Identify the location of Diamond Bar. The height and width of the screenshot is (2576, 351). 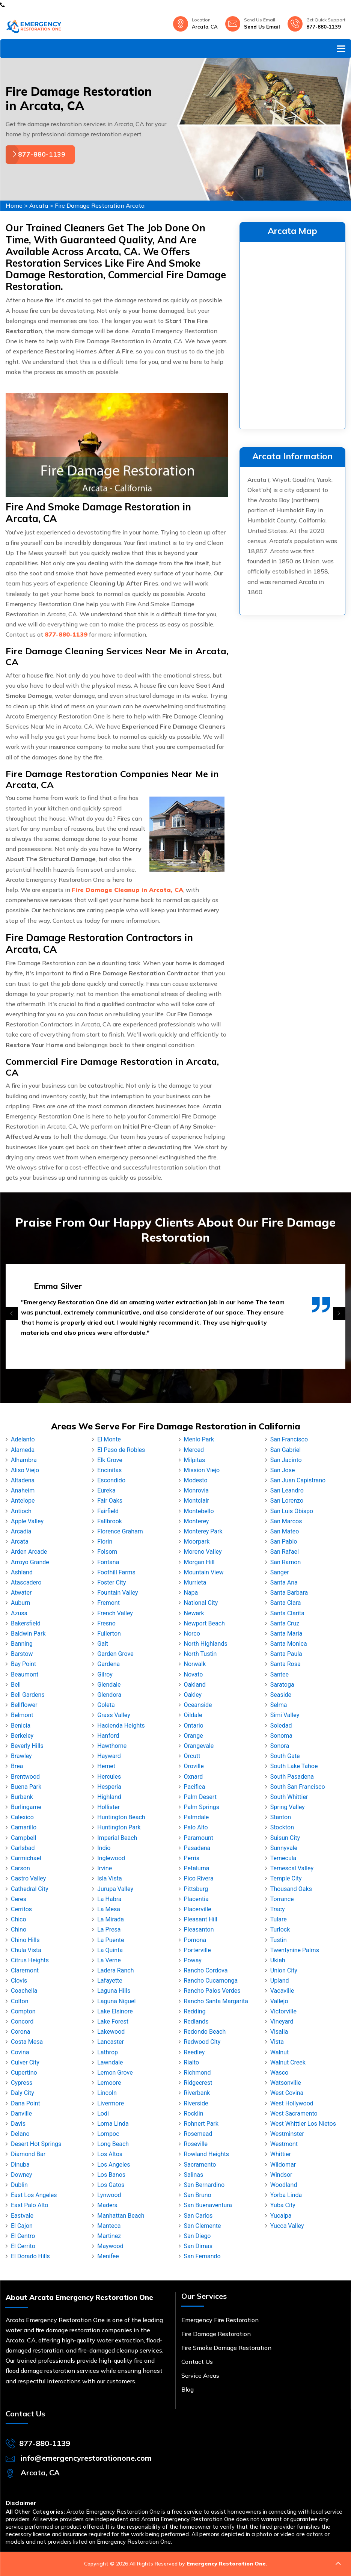
(28, 2154).